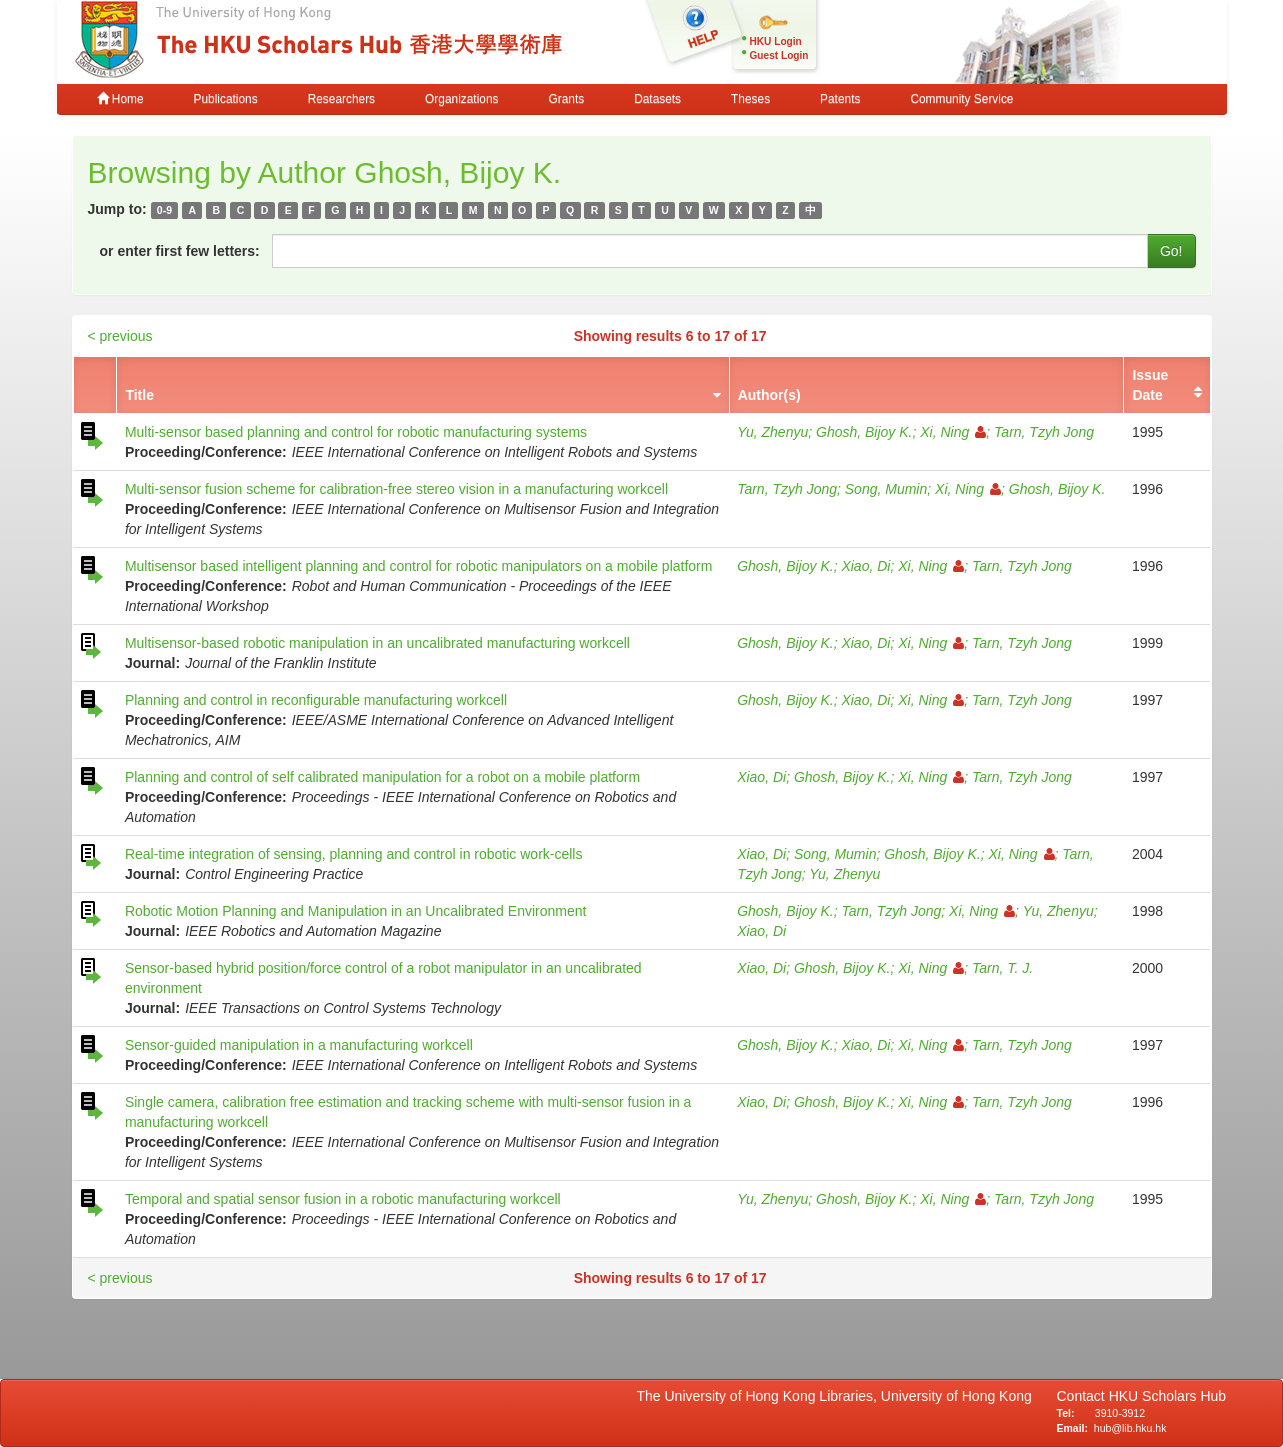 Image resolution: width=1283 pixels, height=1447 pixels. I want to click on Xi, Ning, so click(953, 432).